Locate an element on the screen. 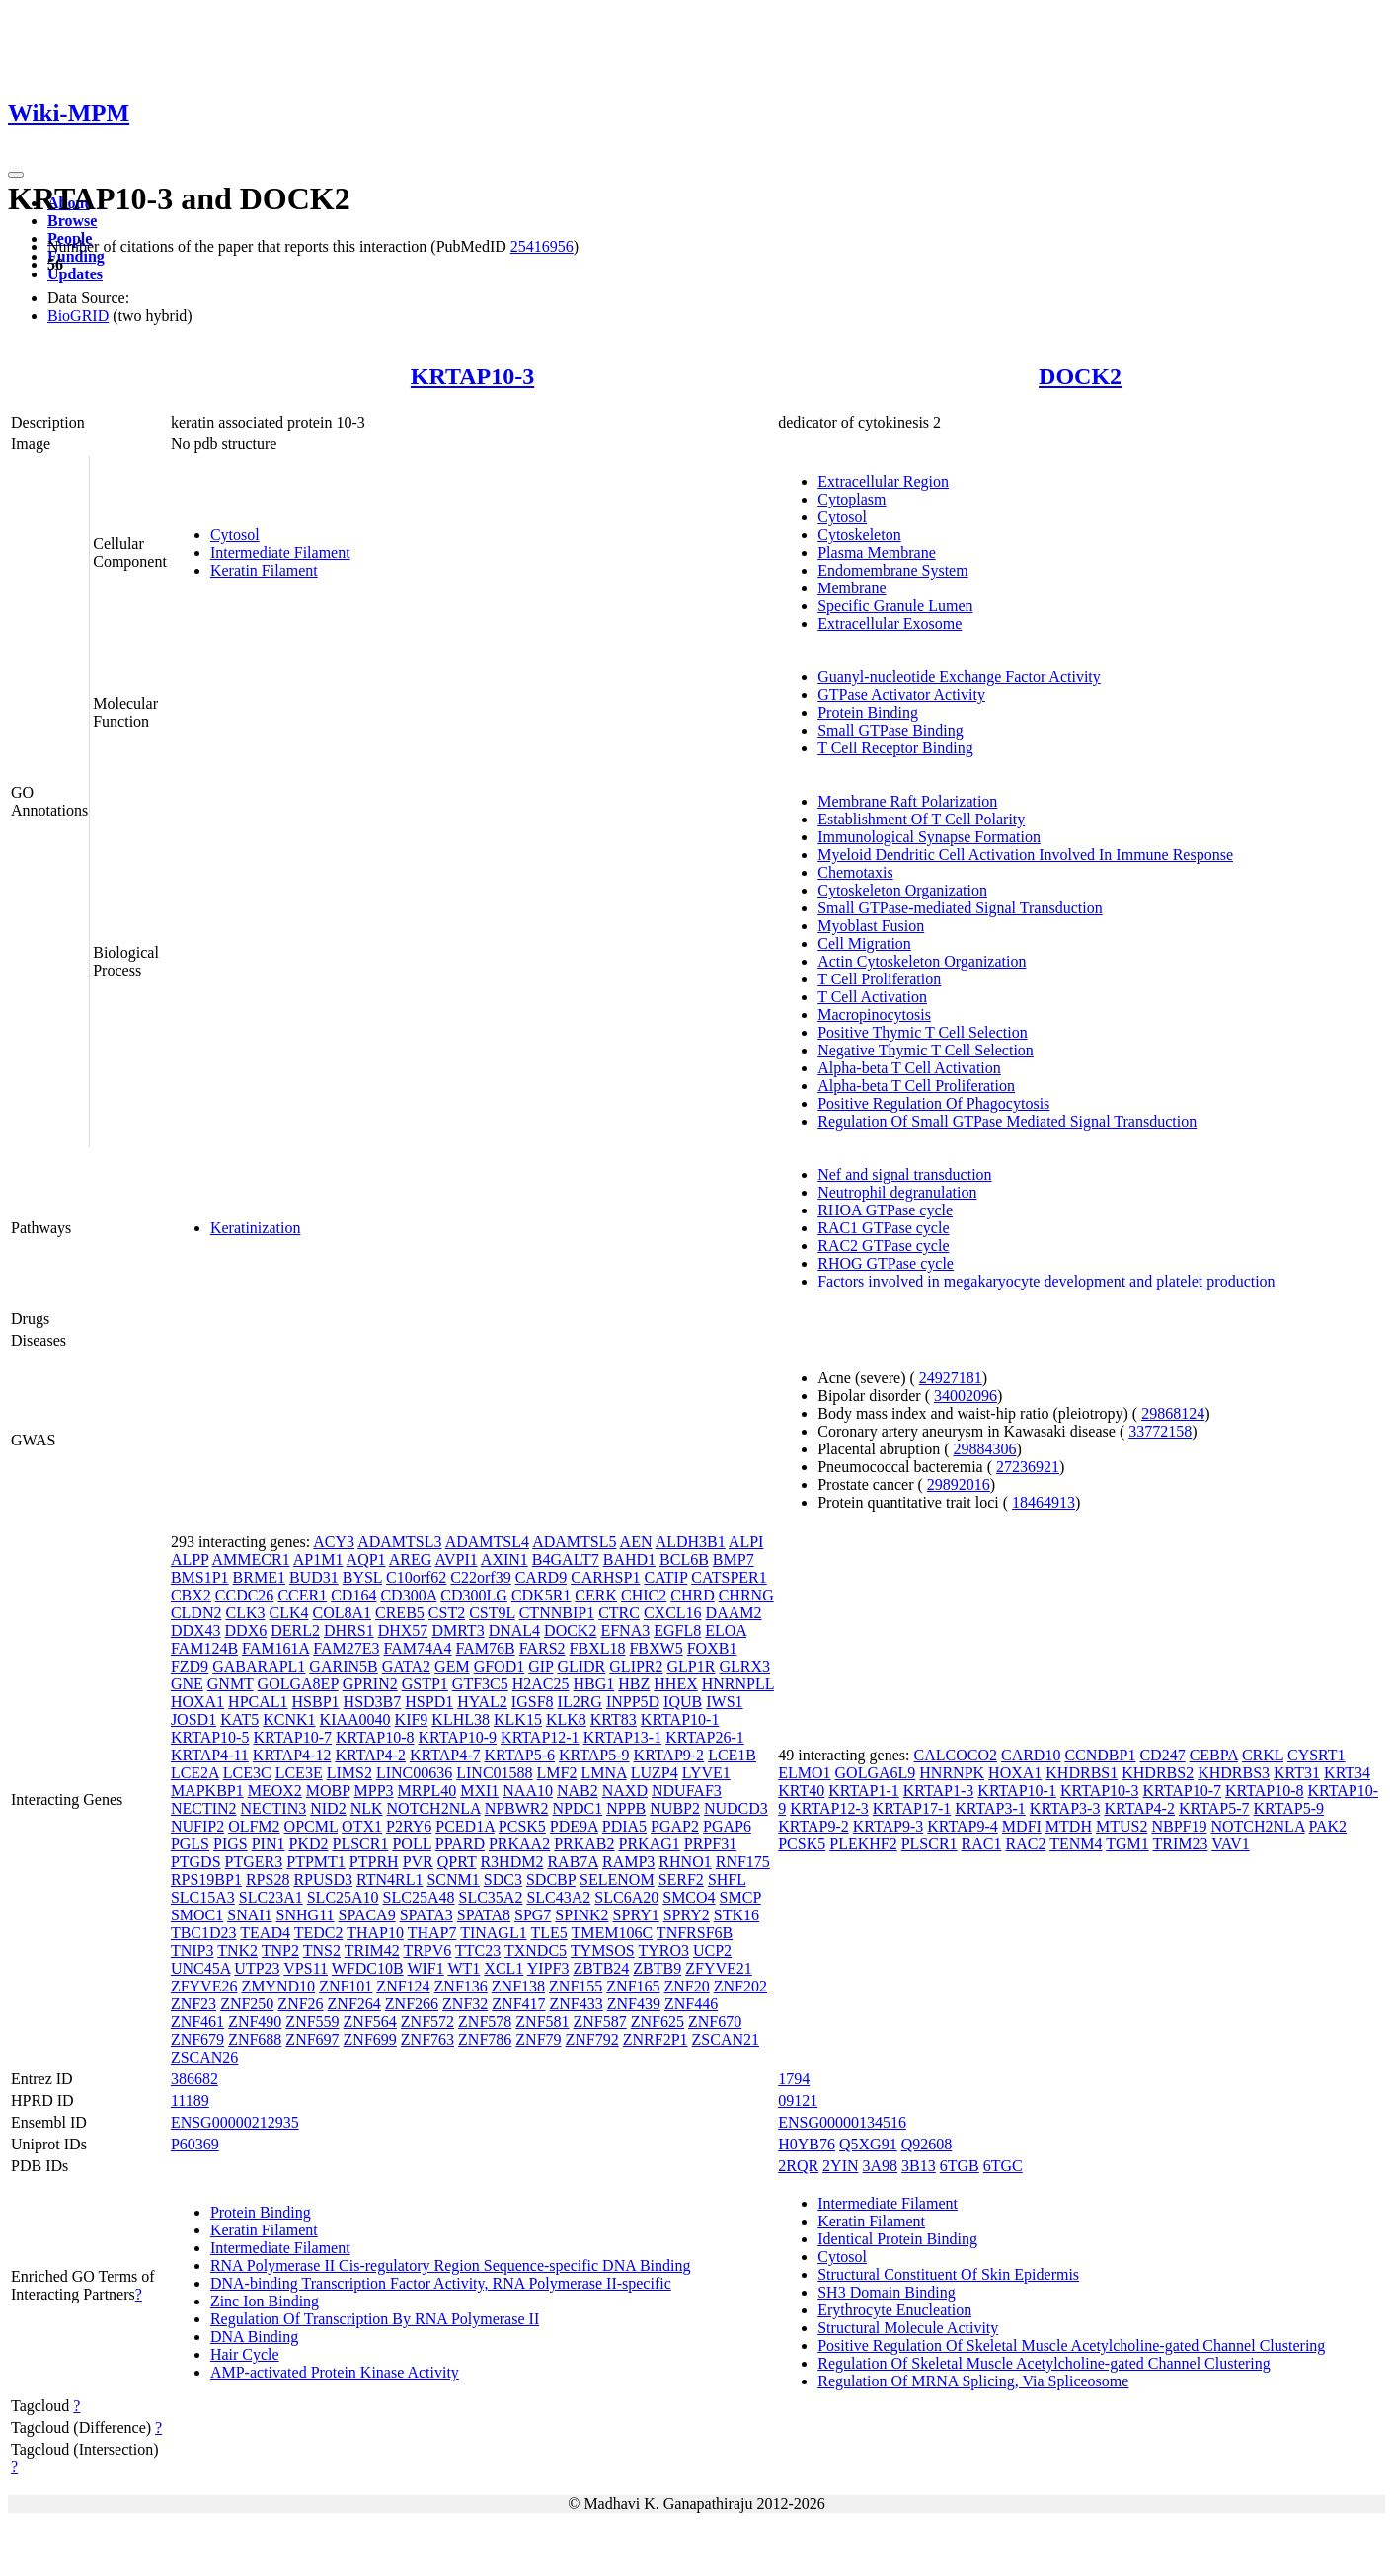  TRIM23 is located at coordinates (1179, 1843).